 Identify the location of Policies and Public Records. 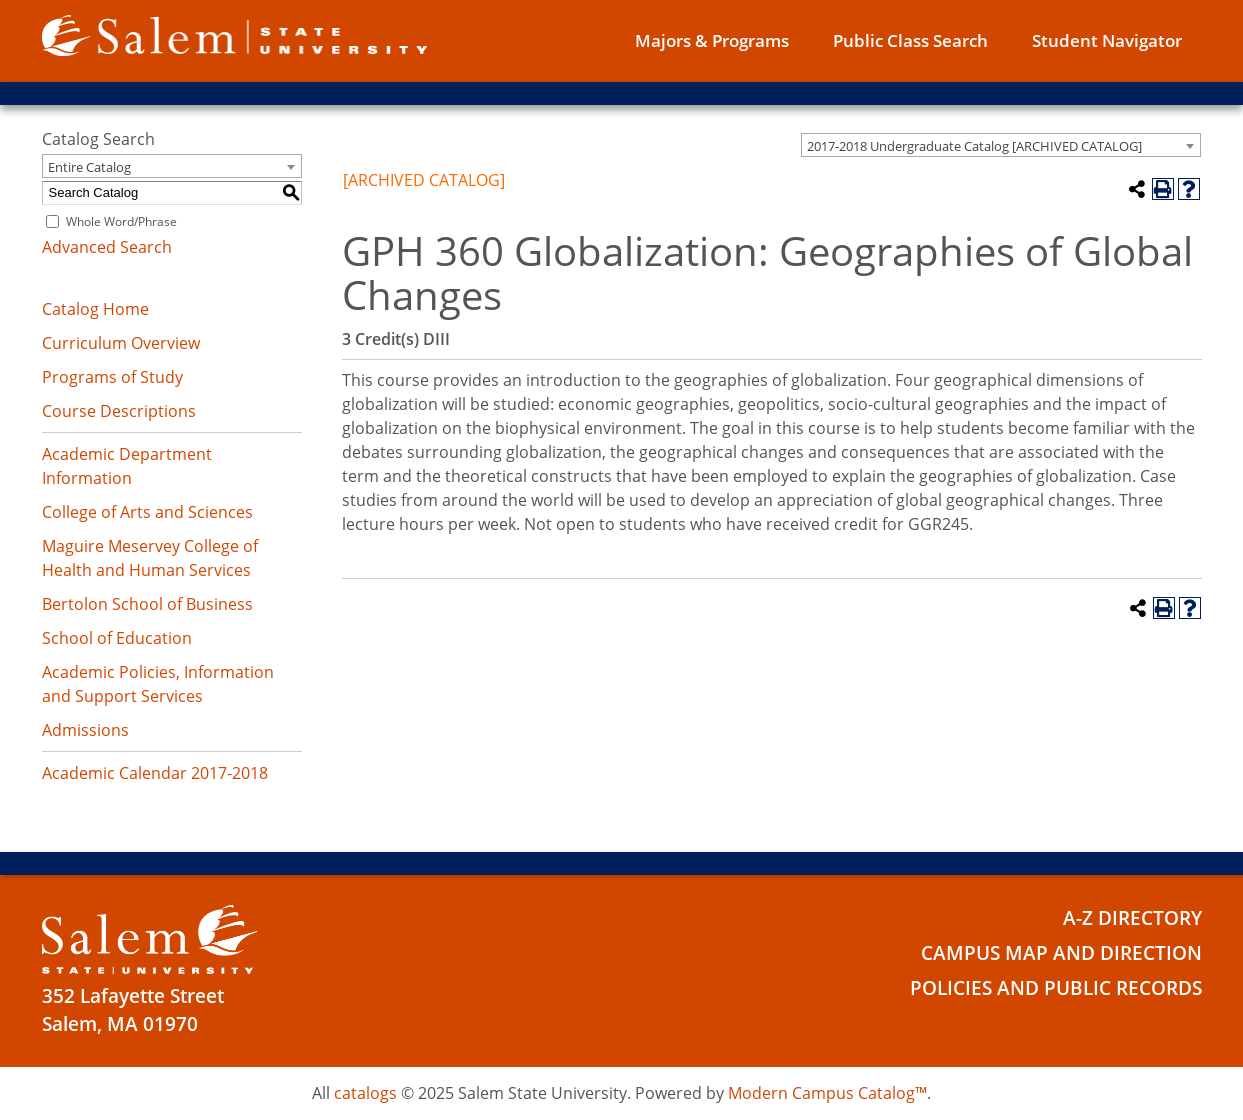
(1056, 988).